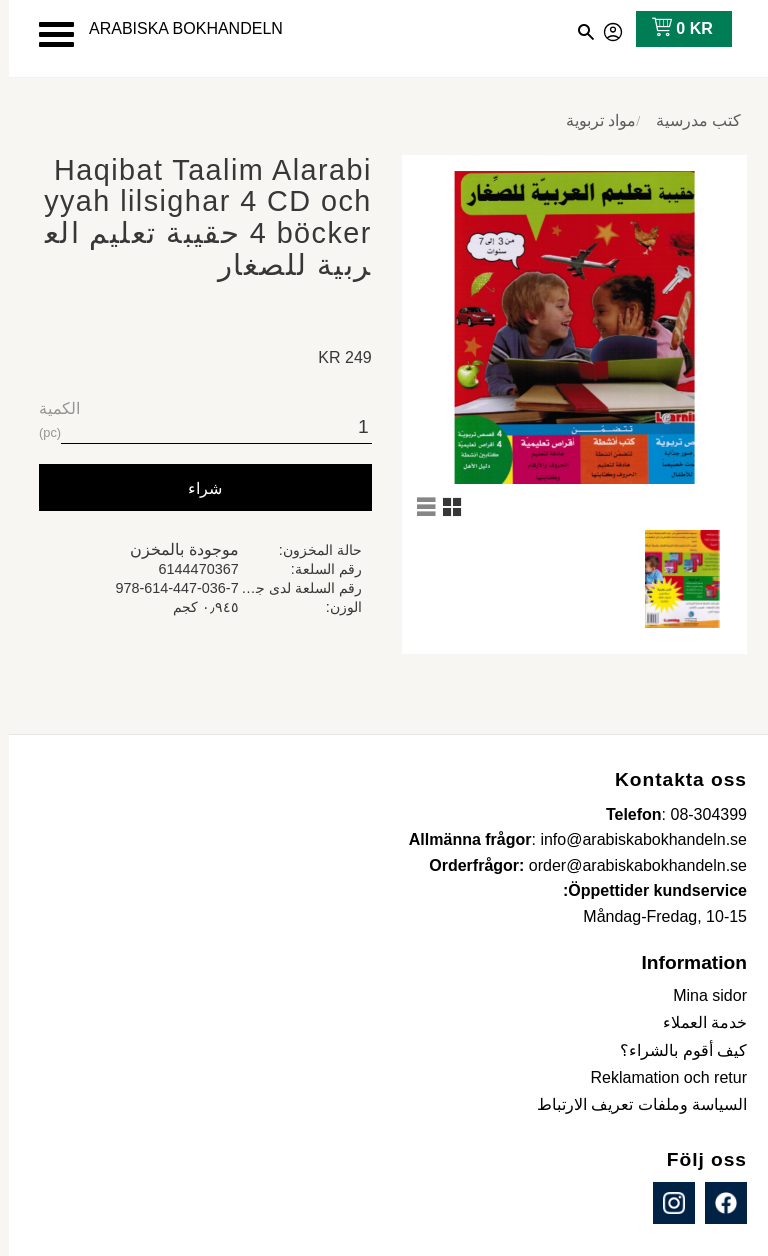 The width and height of the screenshot is (768, 1256). Describe the element at coordinates (701, 995) in the screenshot. I see `Mina sidor [menuitem]` at that location.